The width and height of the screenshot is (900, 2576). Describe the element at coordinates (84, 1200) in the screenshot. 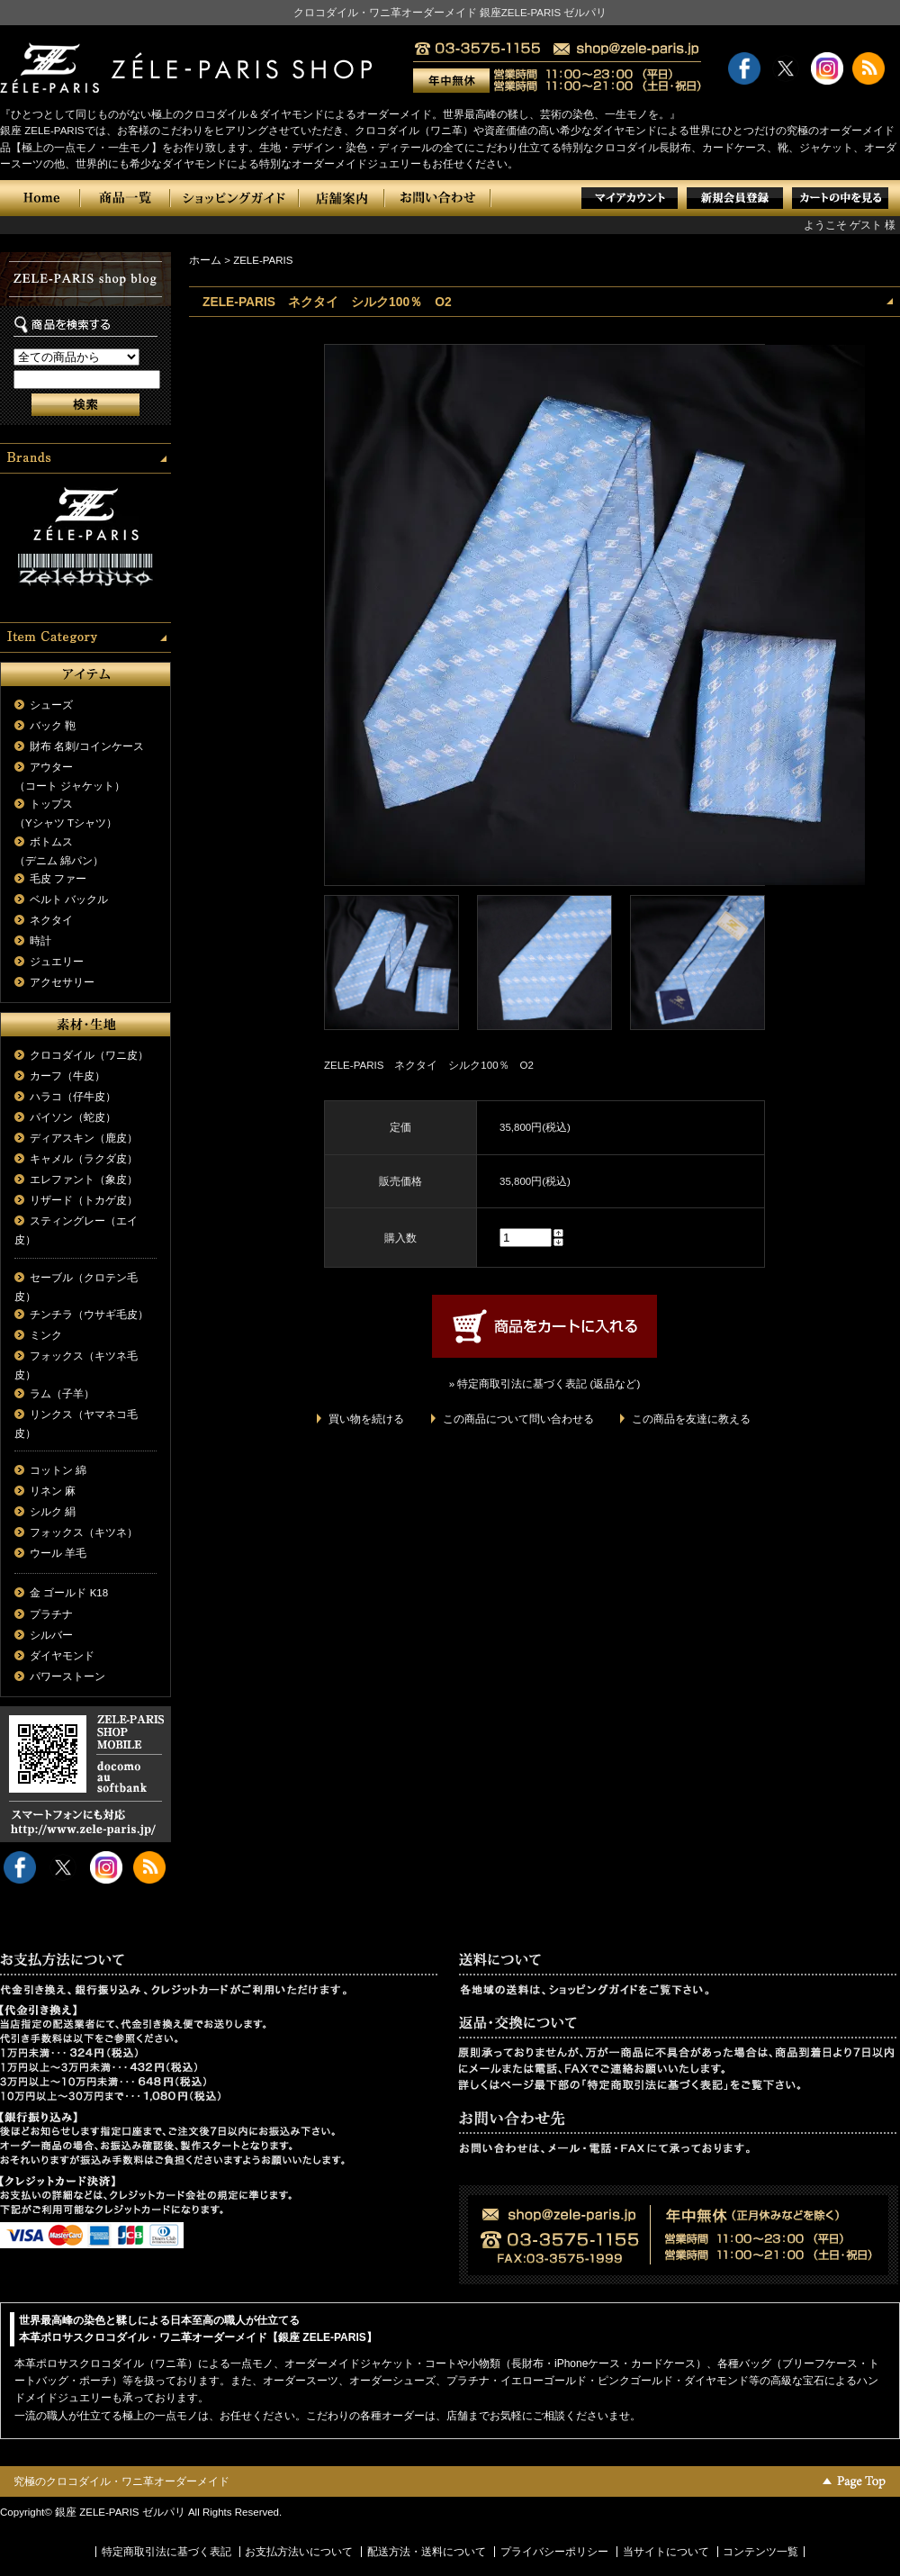

I see `リザード（トカゲ皮）` at that location.